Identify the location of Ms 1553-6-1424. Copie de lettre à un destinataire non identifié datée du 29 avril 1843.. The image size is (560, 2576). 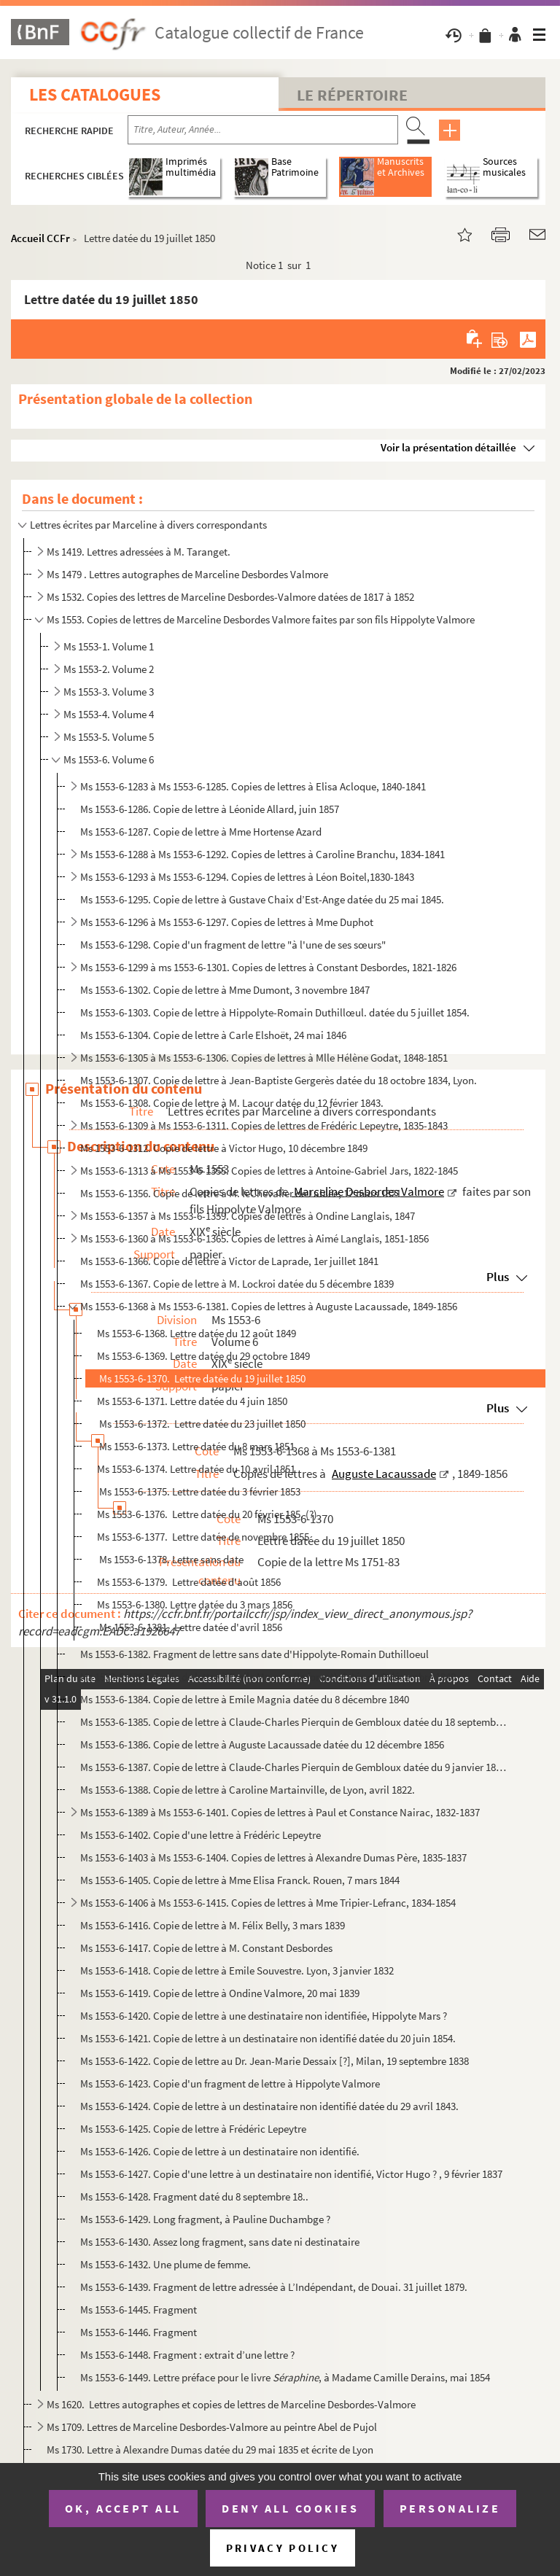
(270, 2106).